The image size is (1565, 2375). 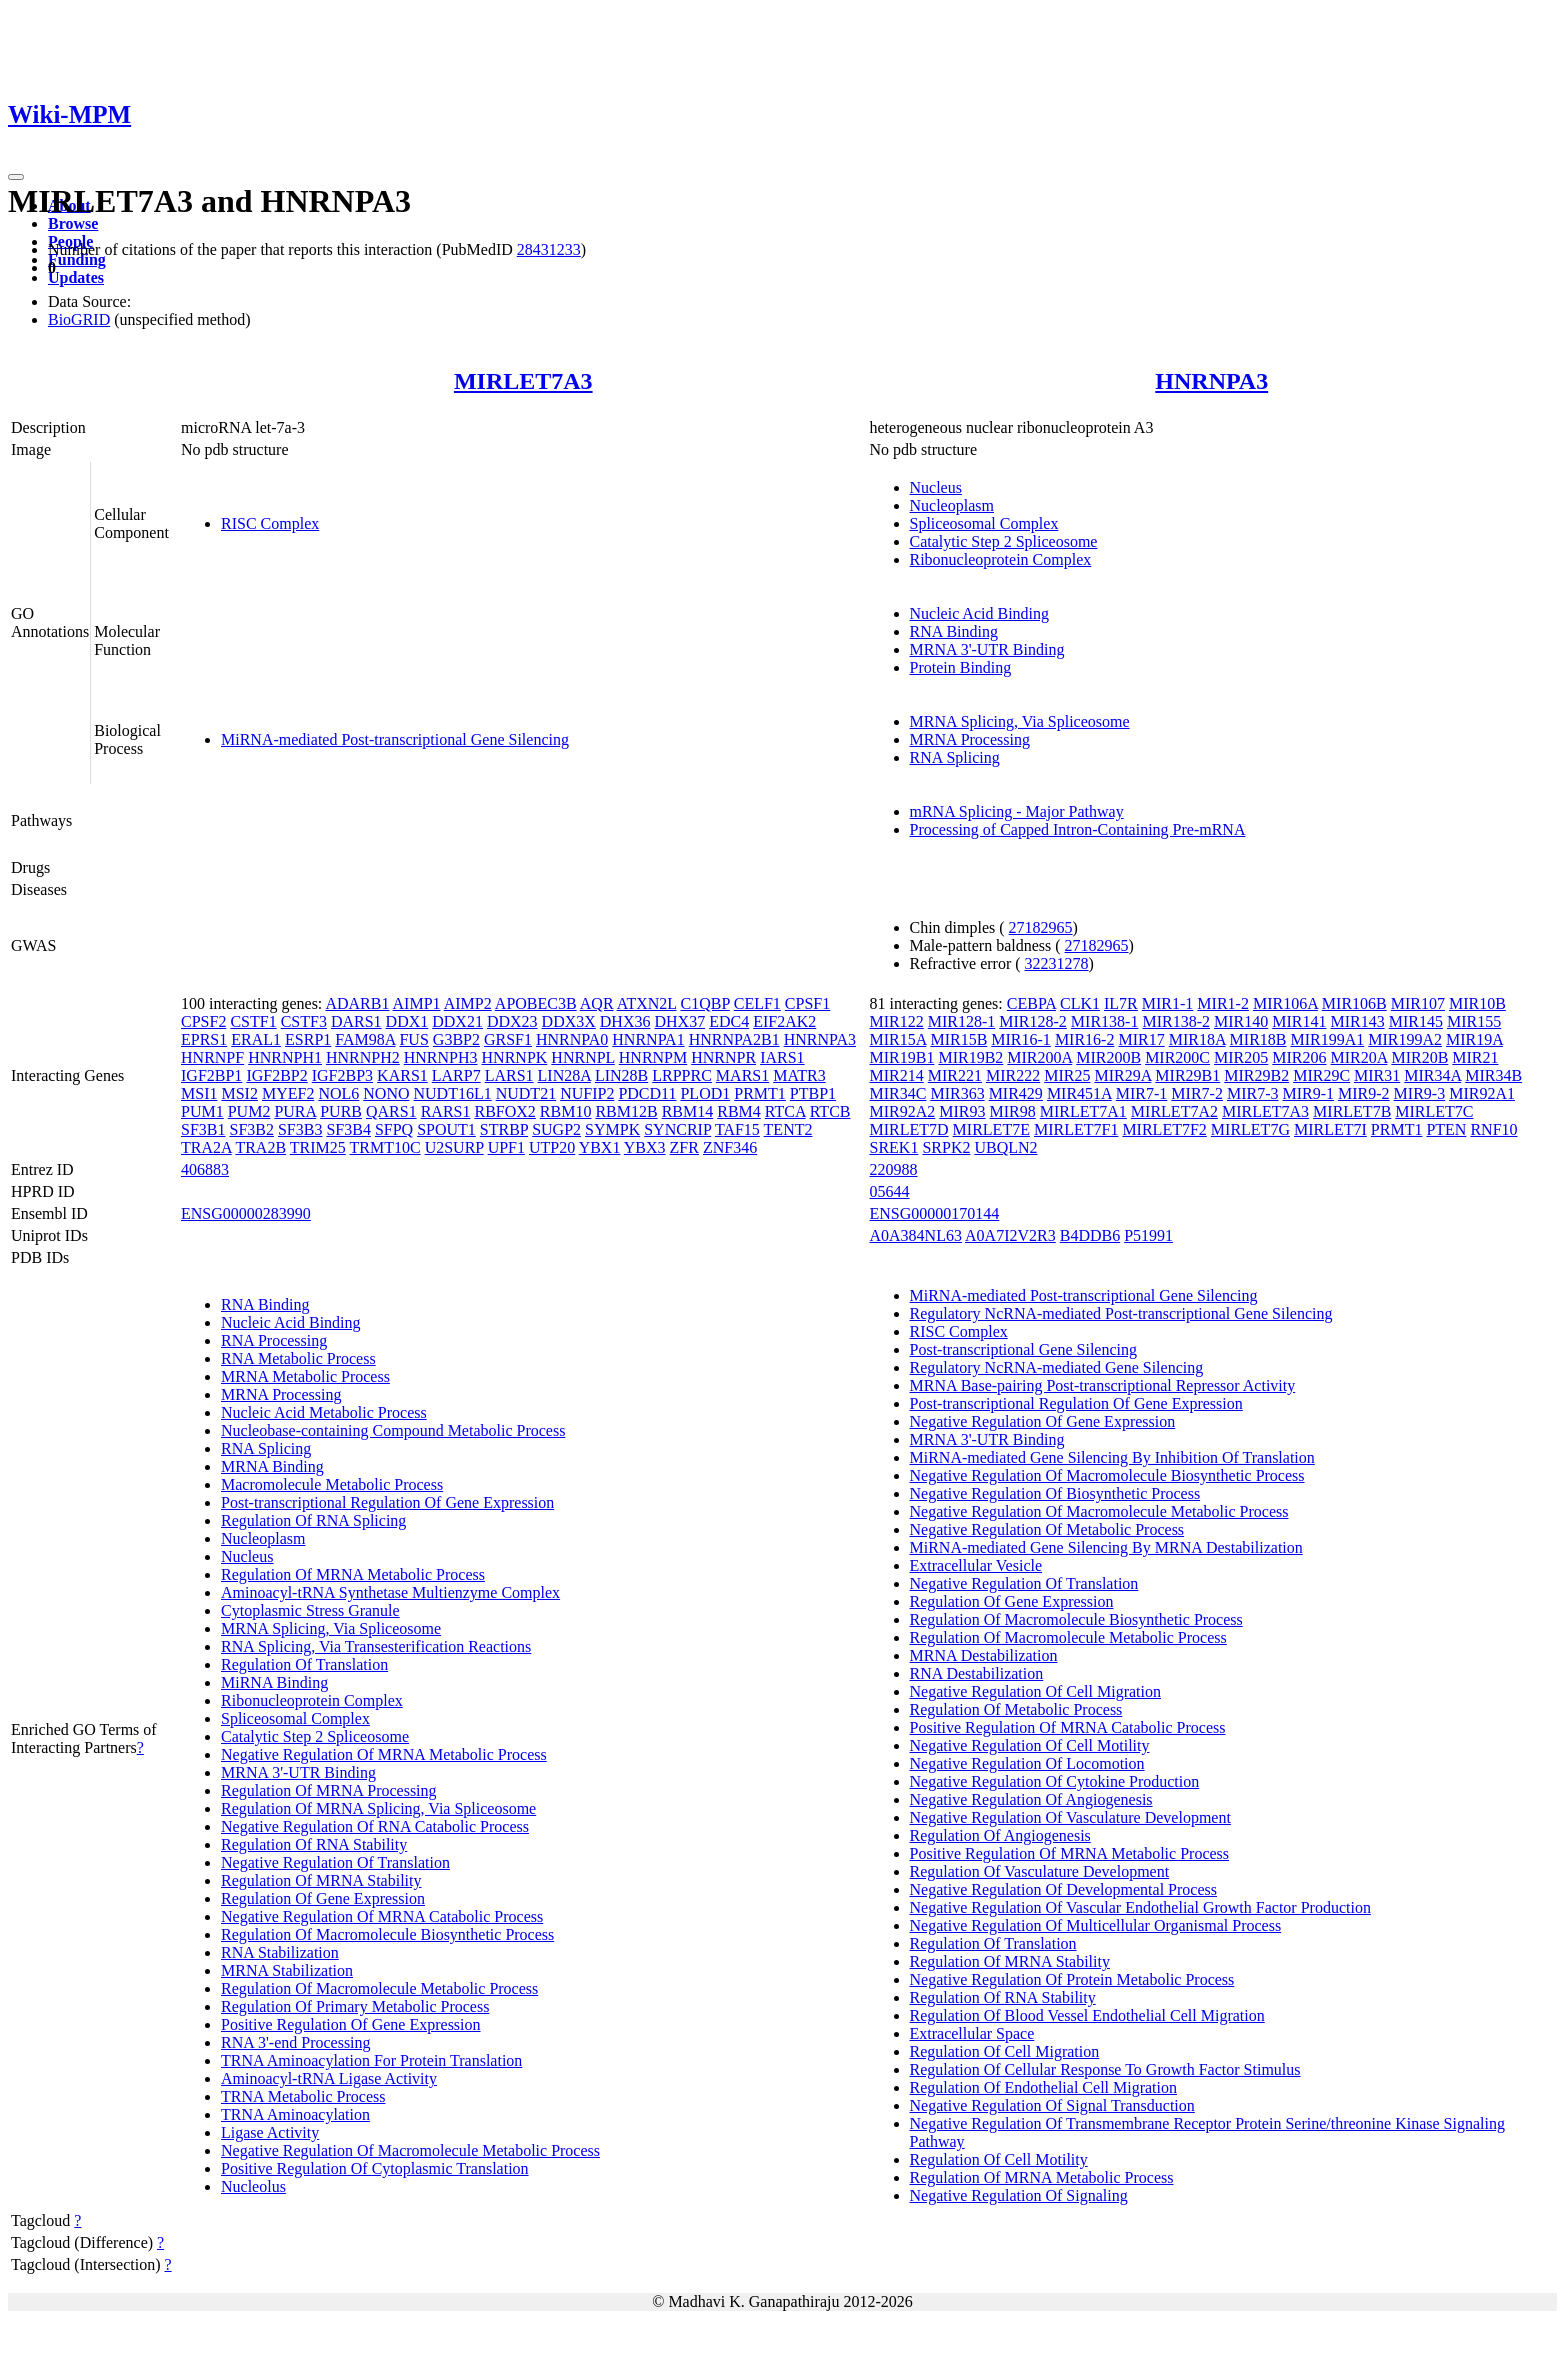 I want to click on Negative Regulation Of Cell Motility, so click(x=1030, y=1745).